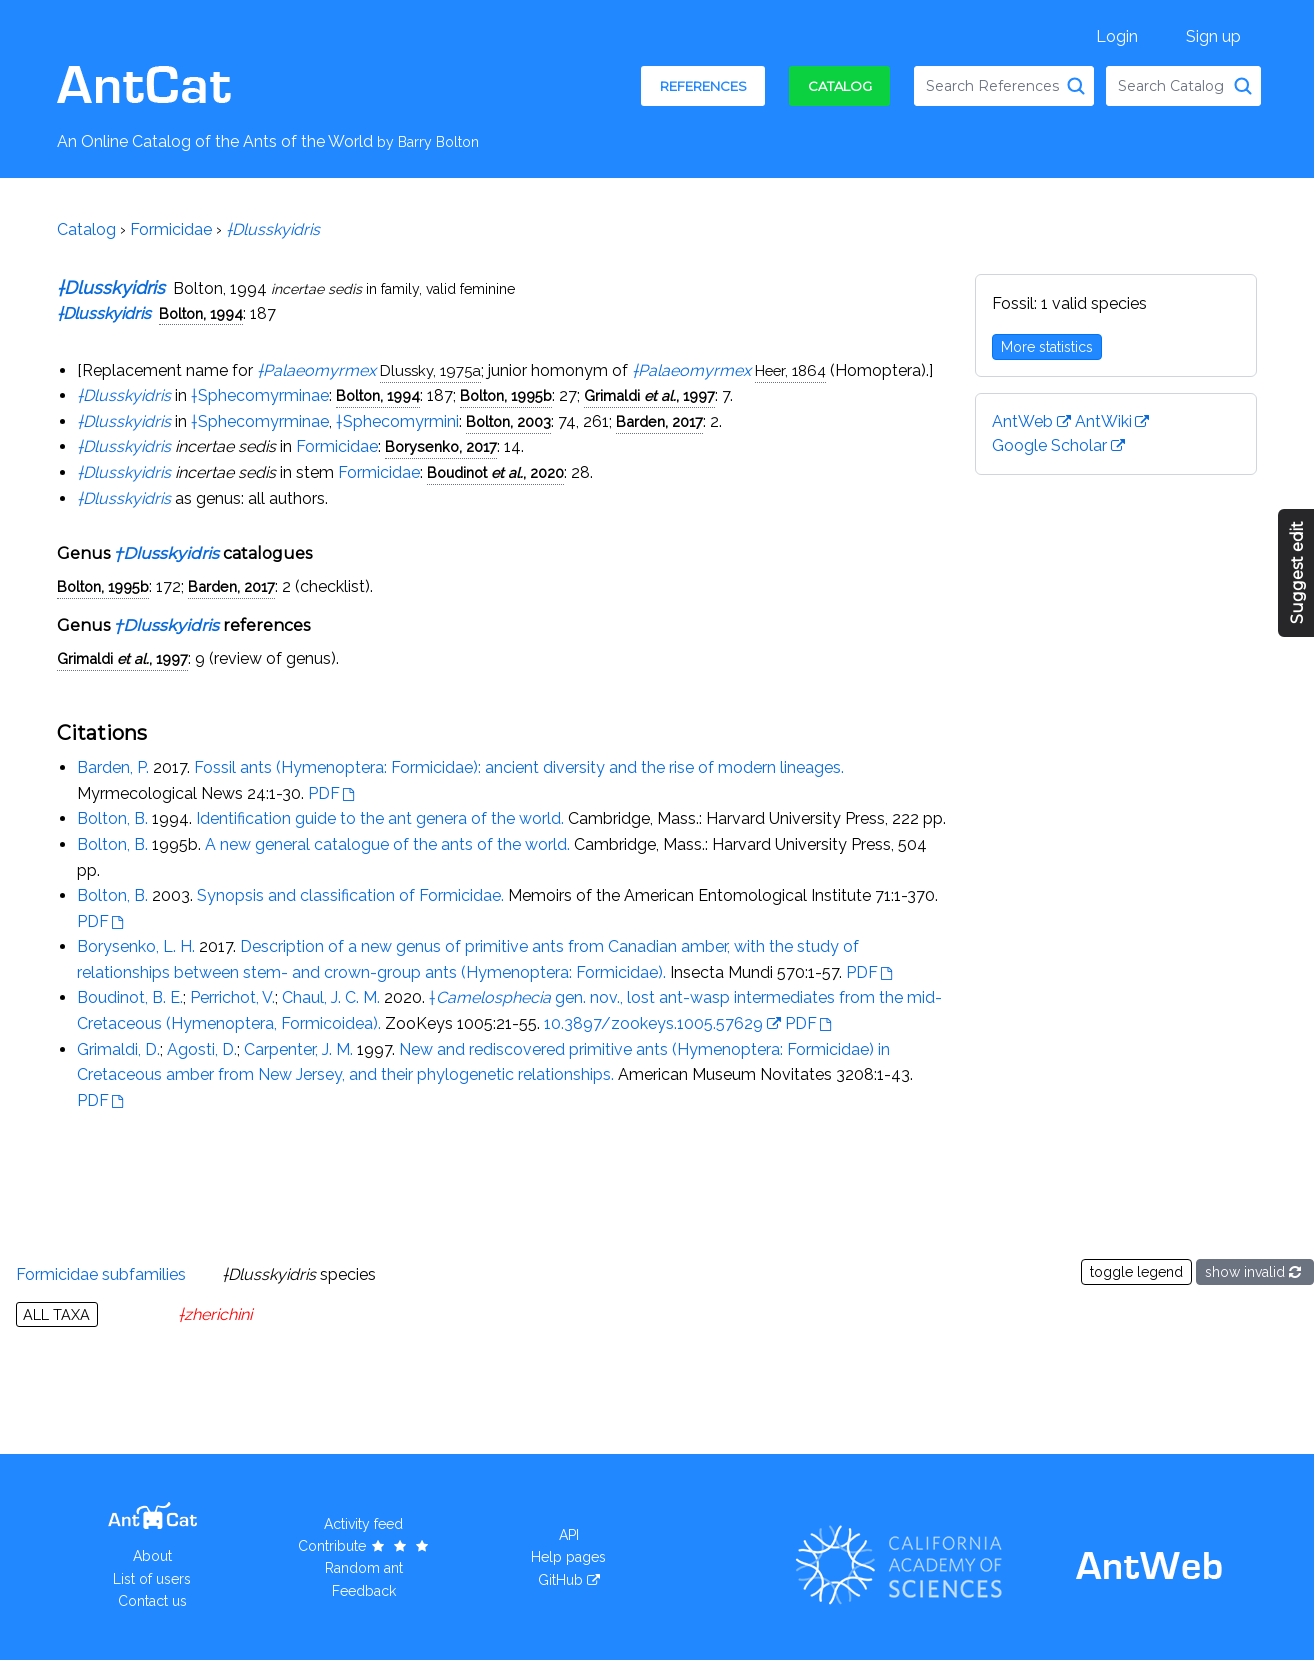  What do you see at coordinates (1004, 86) in the screenshot?
I see `[combobox]` at bounding box center [1004, 86].